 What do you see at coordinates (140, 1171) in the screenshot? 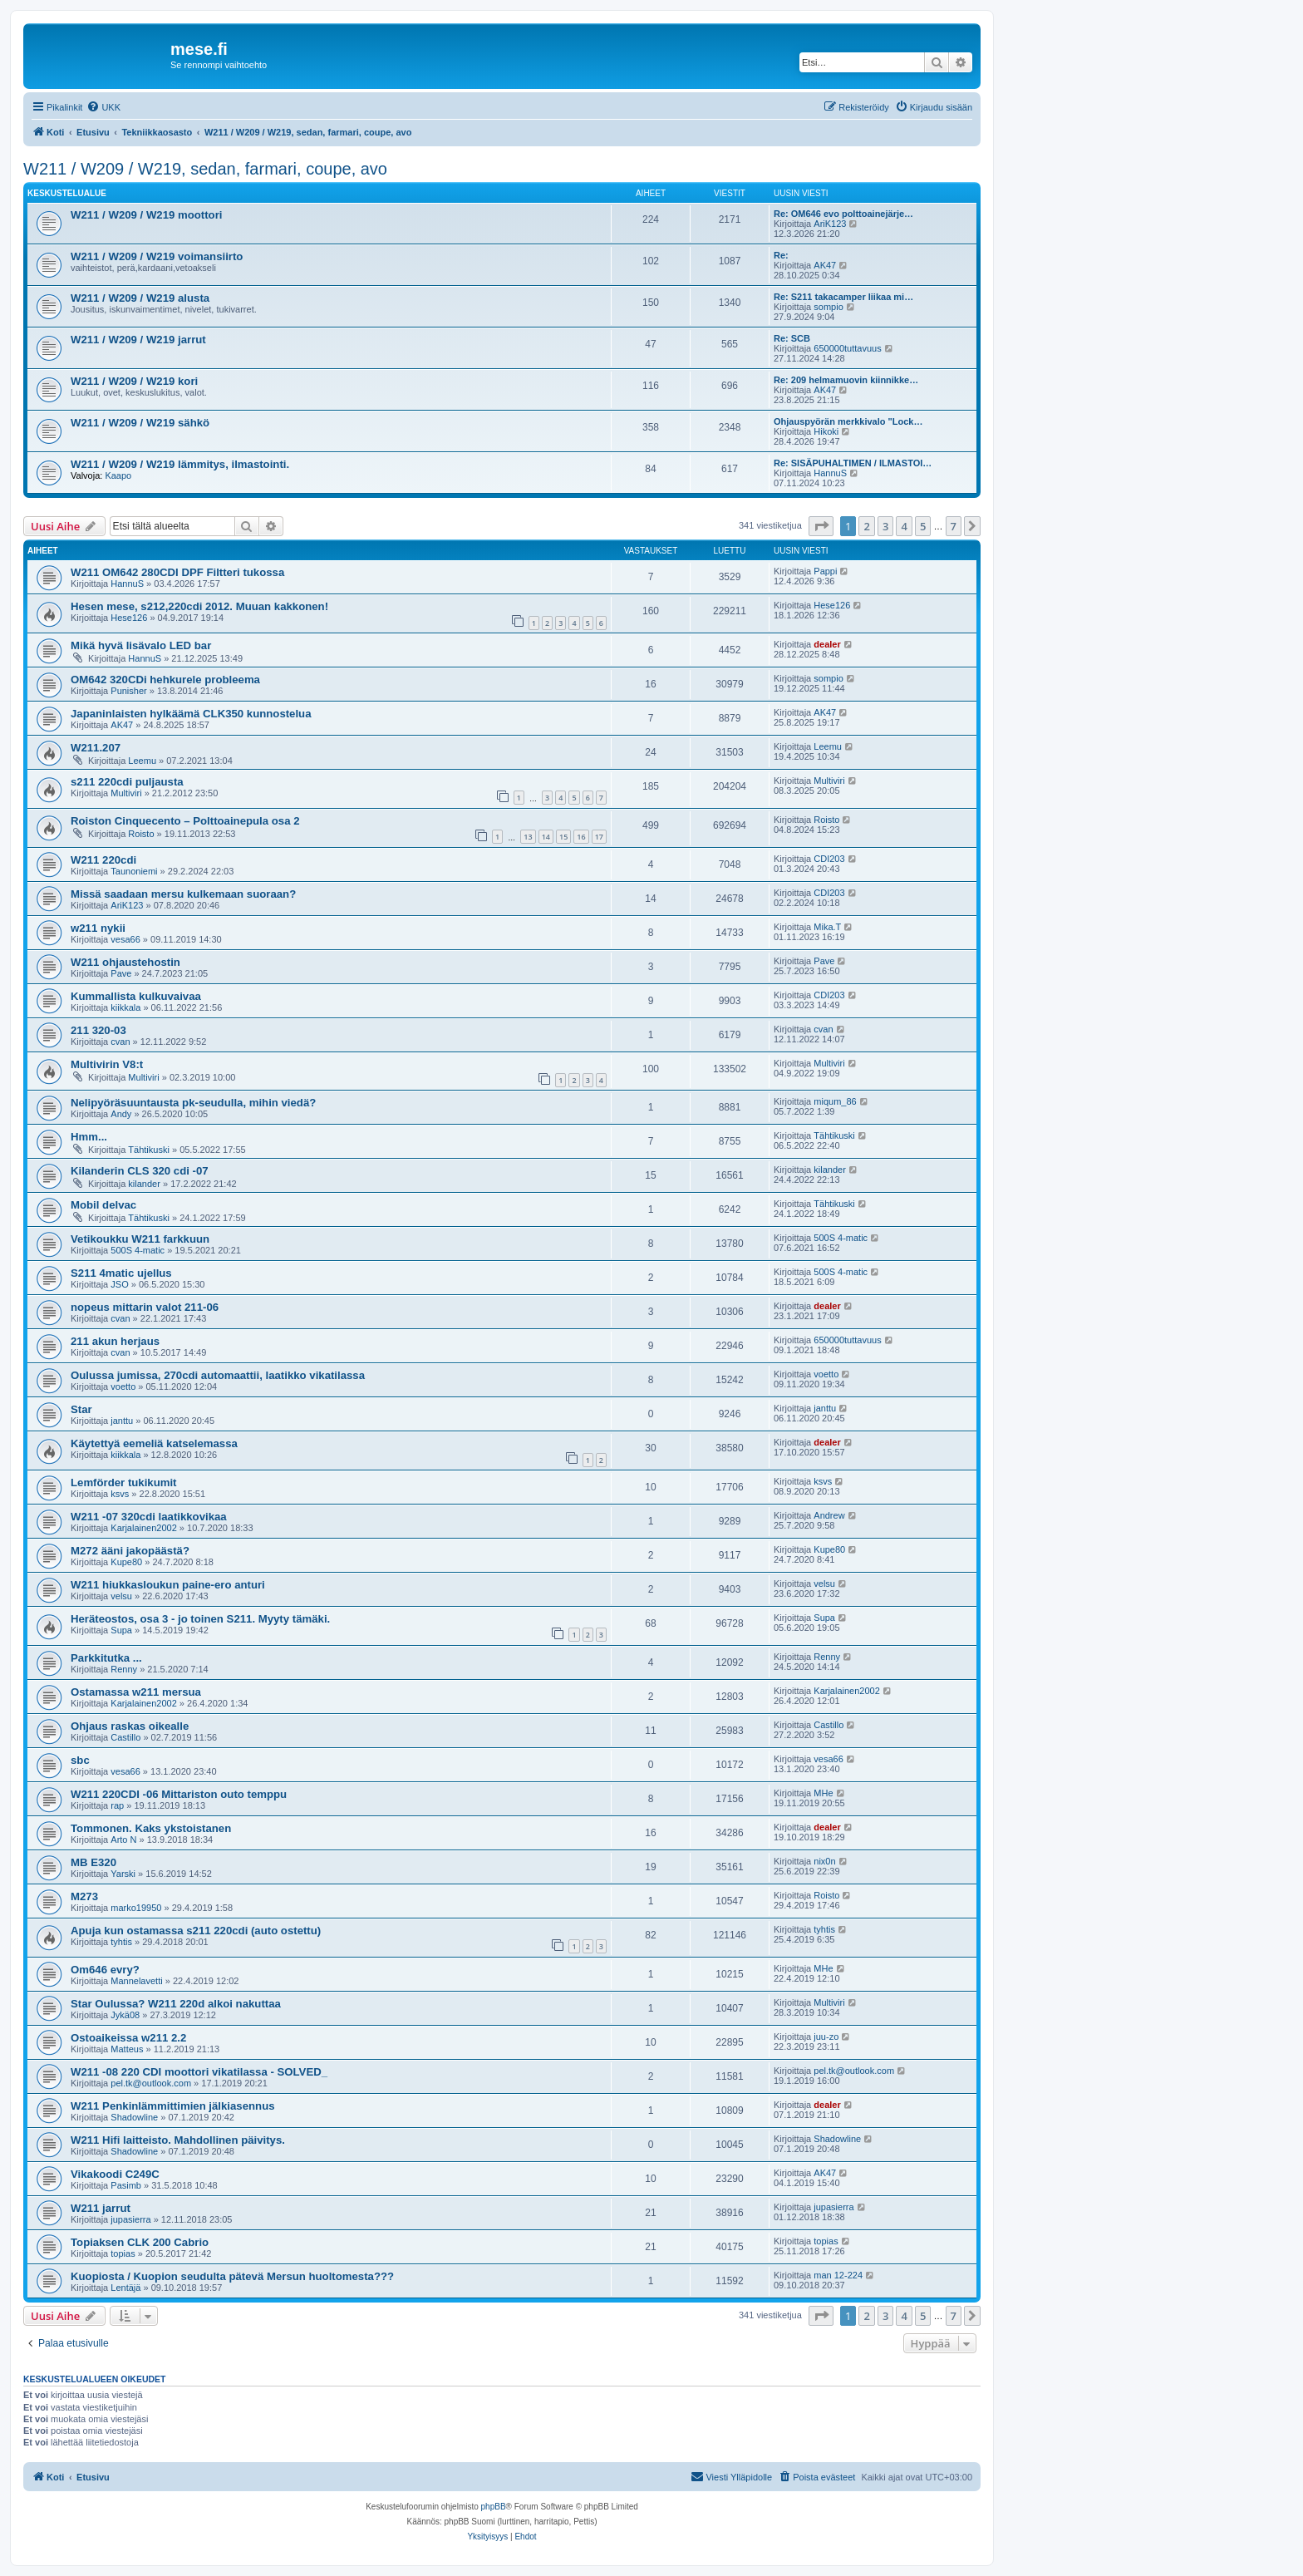
I see `Kilanderin CLS 320 cdi -07` at bounding box center [140, 1171].